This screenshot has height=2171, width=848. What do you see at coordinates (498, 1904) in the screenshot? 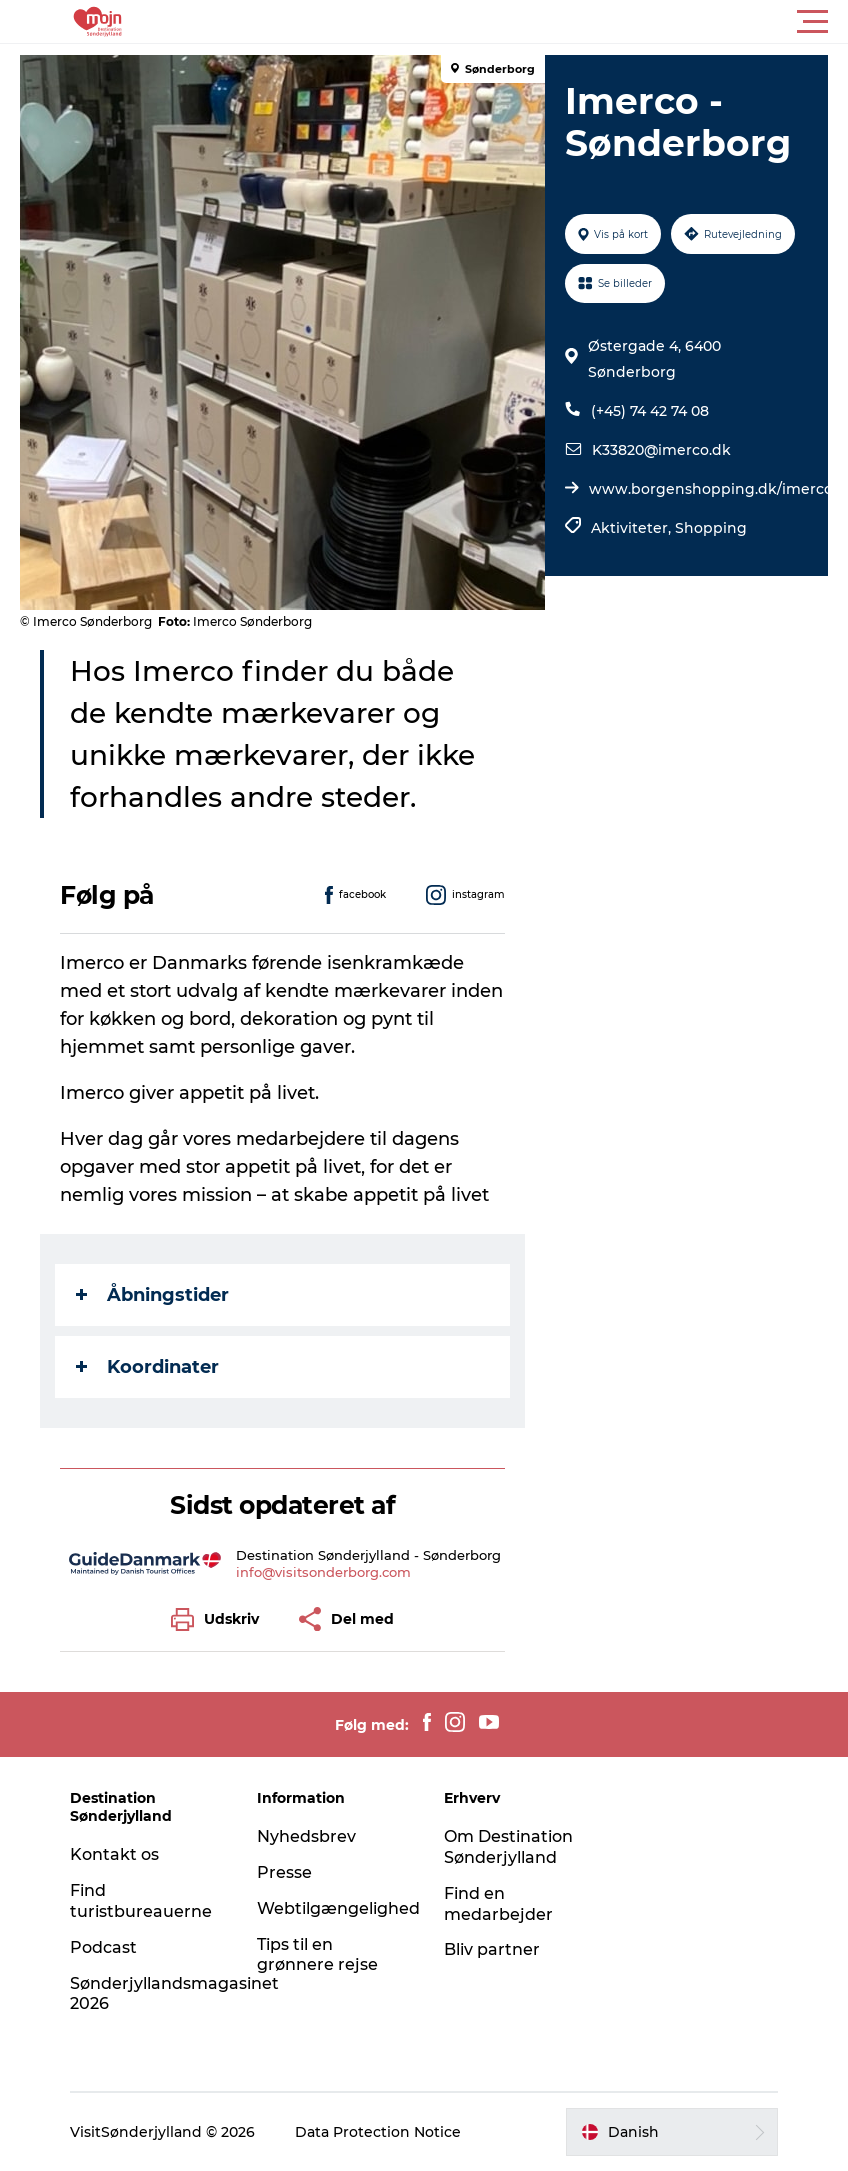
I see `Find en medarbejder` at bounding box center [498, 1904].